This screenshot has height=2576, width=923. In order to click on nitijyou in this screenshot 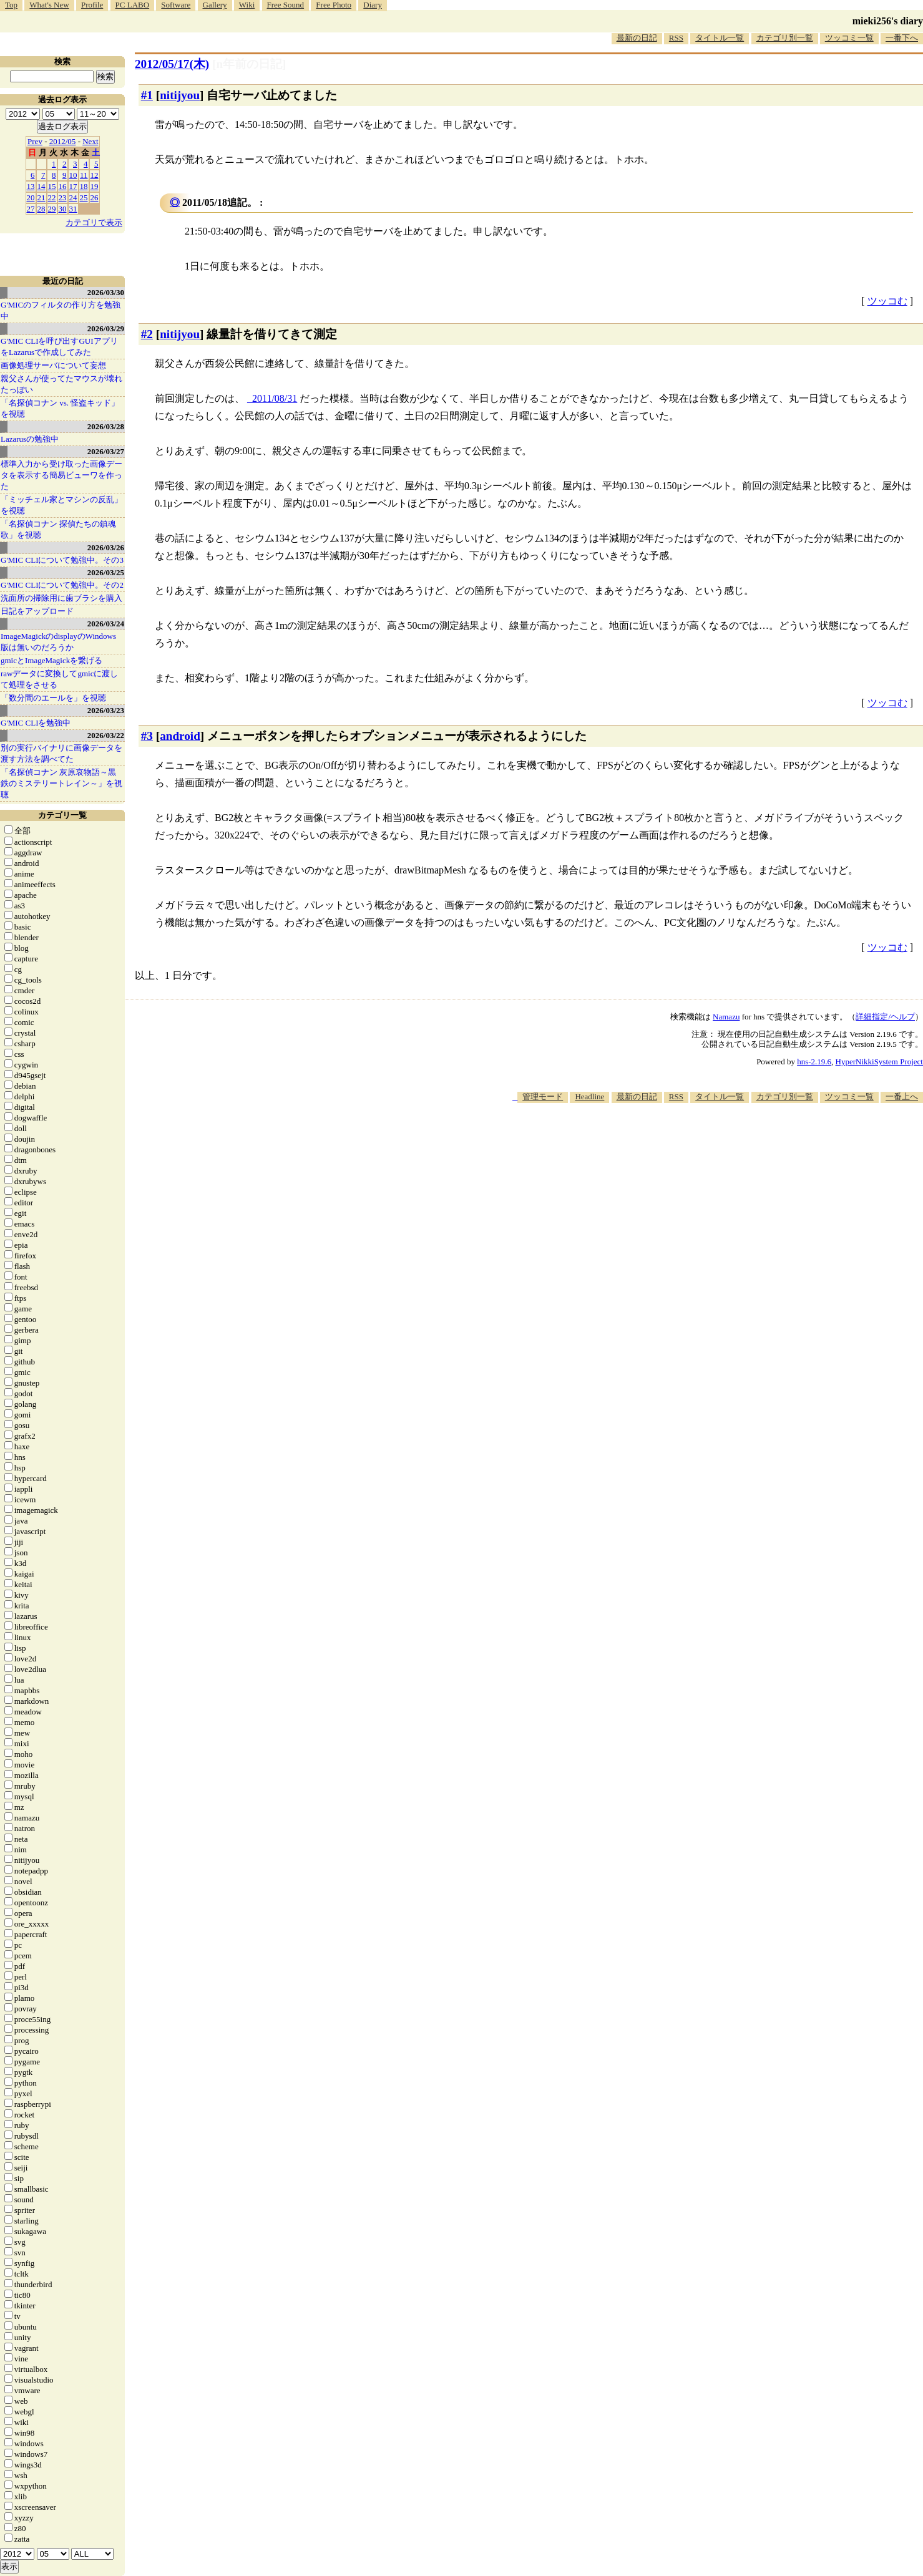, I will do `click(180, 95)`.